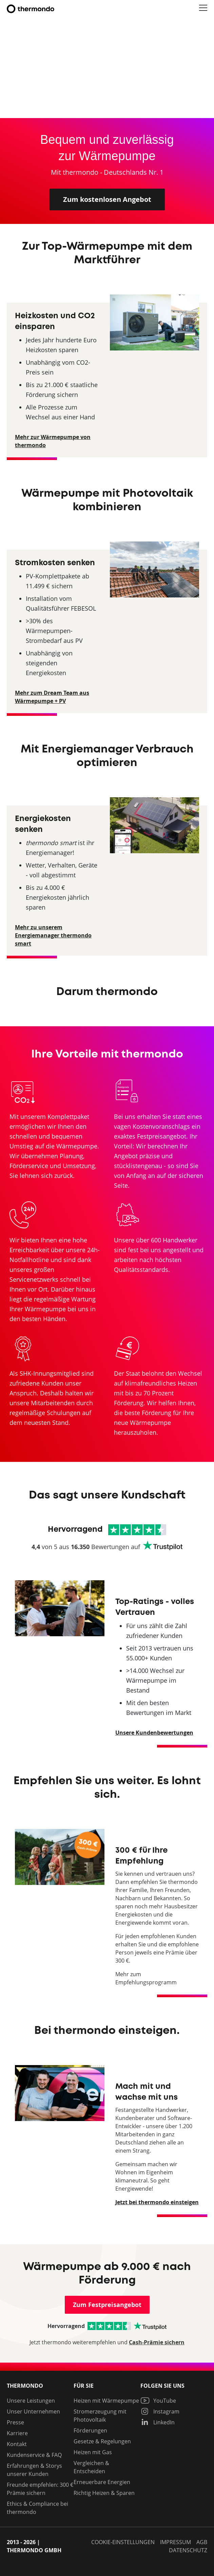 The width and height of the screenshot is (214, 2576). I want to click on Presse, so click(15, 2422).